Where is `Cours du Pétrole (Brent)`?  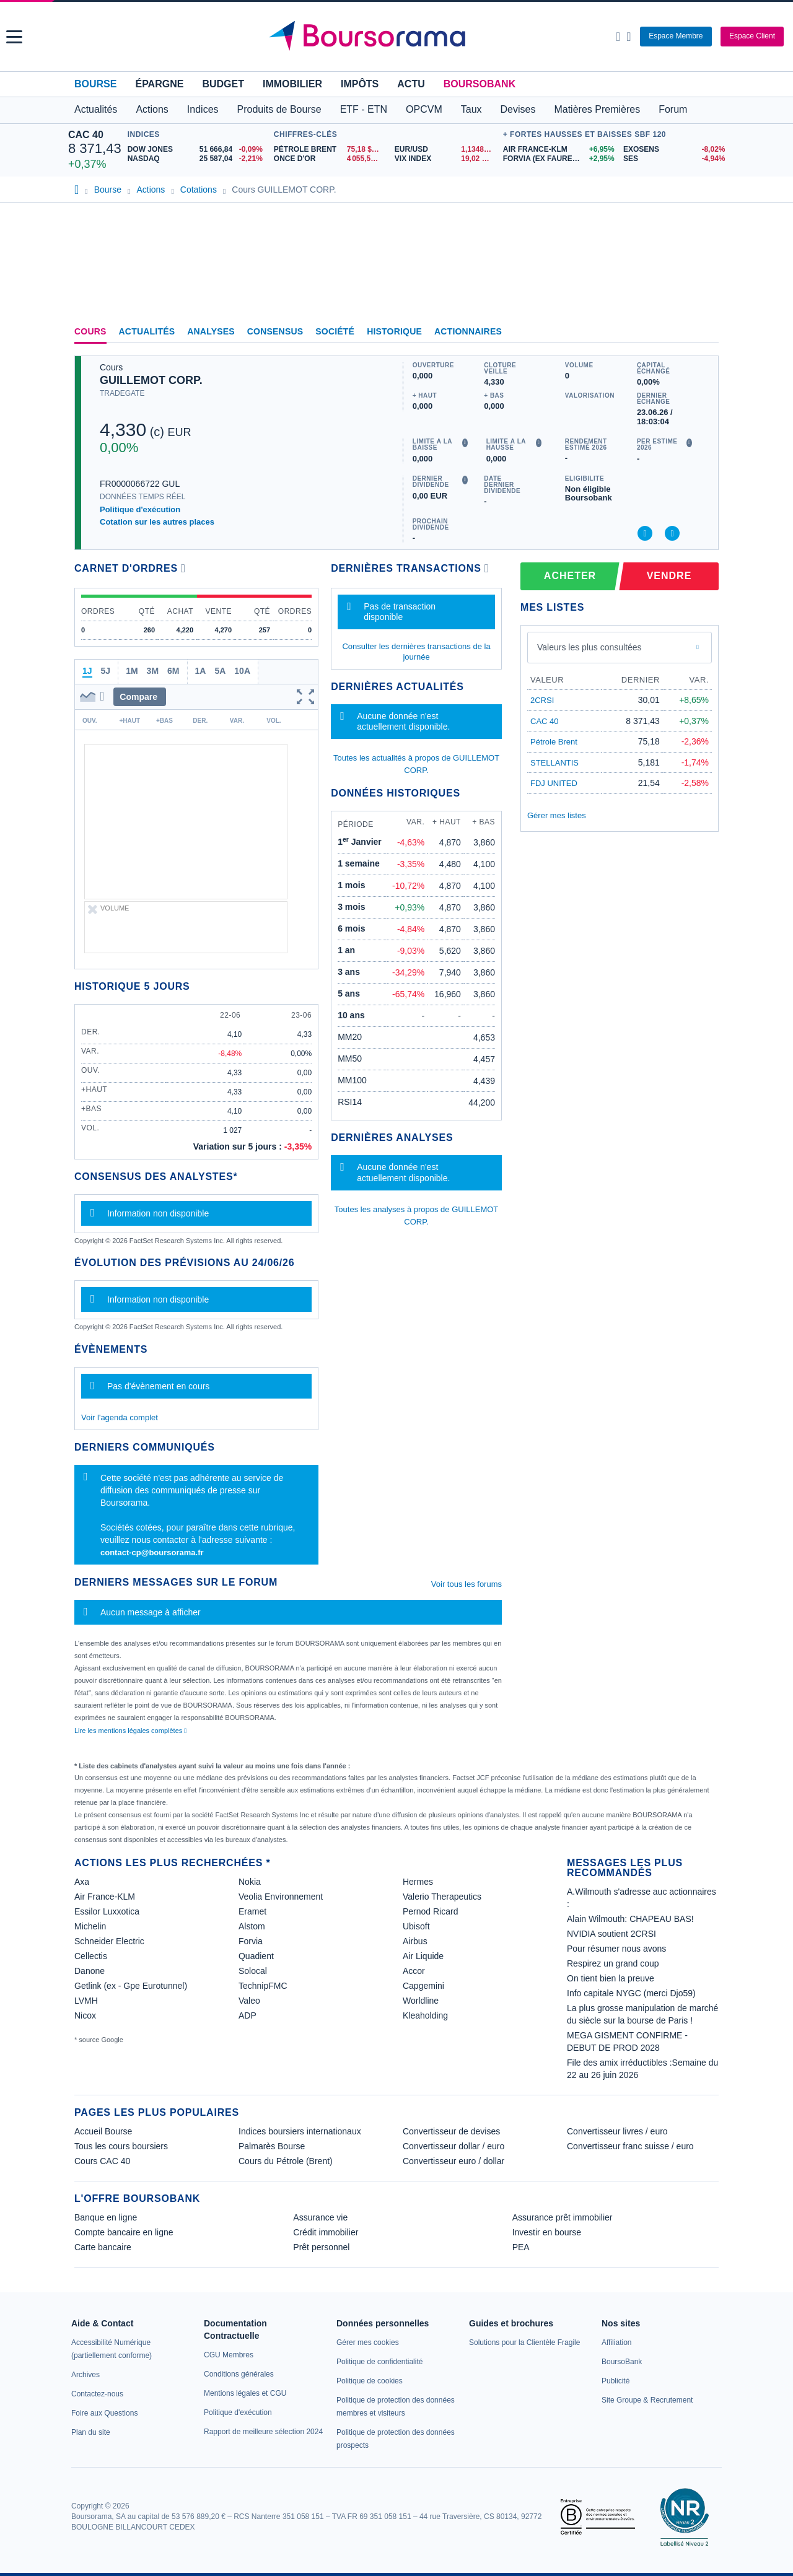
Cours du Pétrole (Brent) is located at coordinates (286, 2161).